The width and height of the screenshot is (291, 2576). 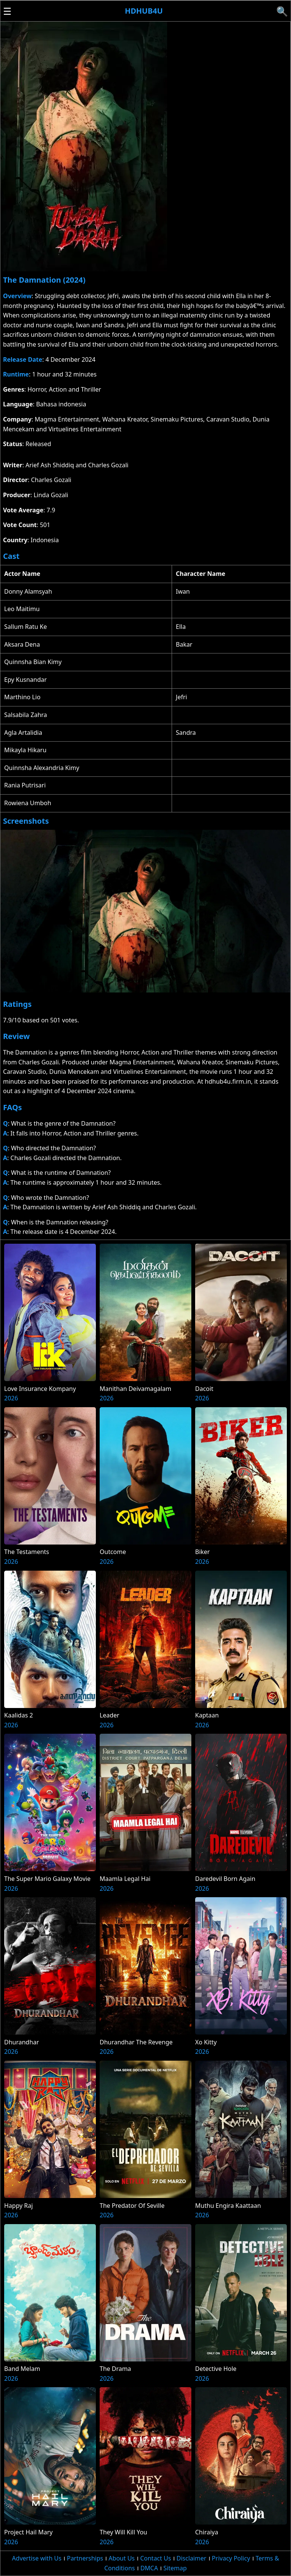 What do you see at coordinates (192, 2558) in the screenshot?
I see `Disclaimer` at bounding box center [192, 2558].